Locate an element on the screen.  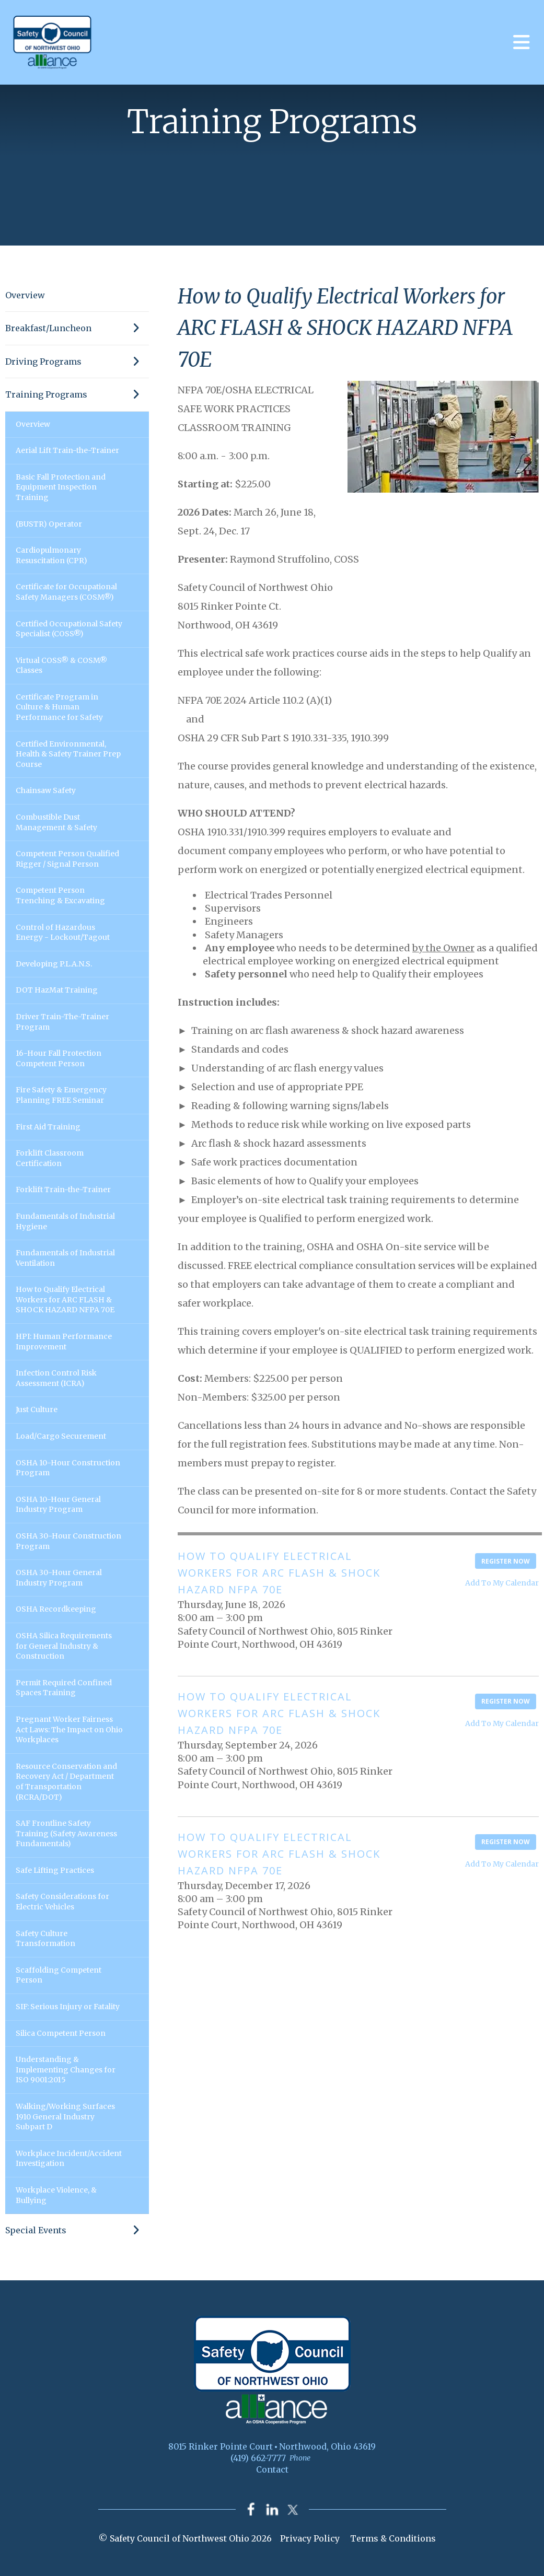
Forklift Classroom Certification is located at coordinates (50, 1158).